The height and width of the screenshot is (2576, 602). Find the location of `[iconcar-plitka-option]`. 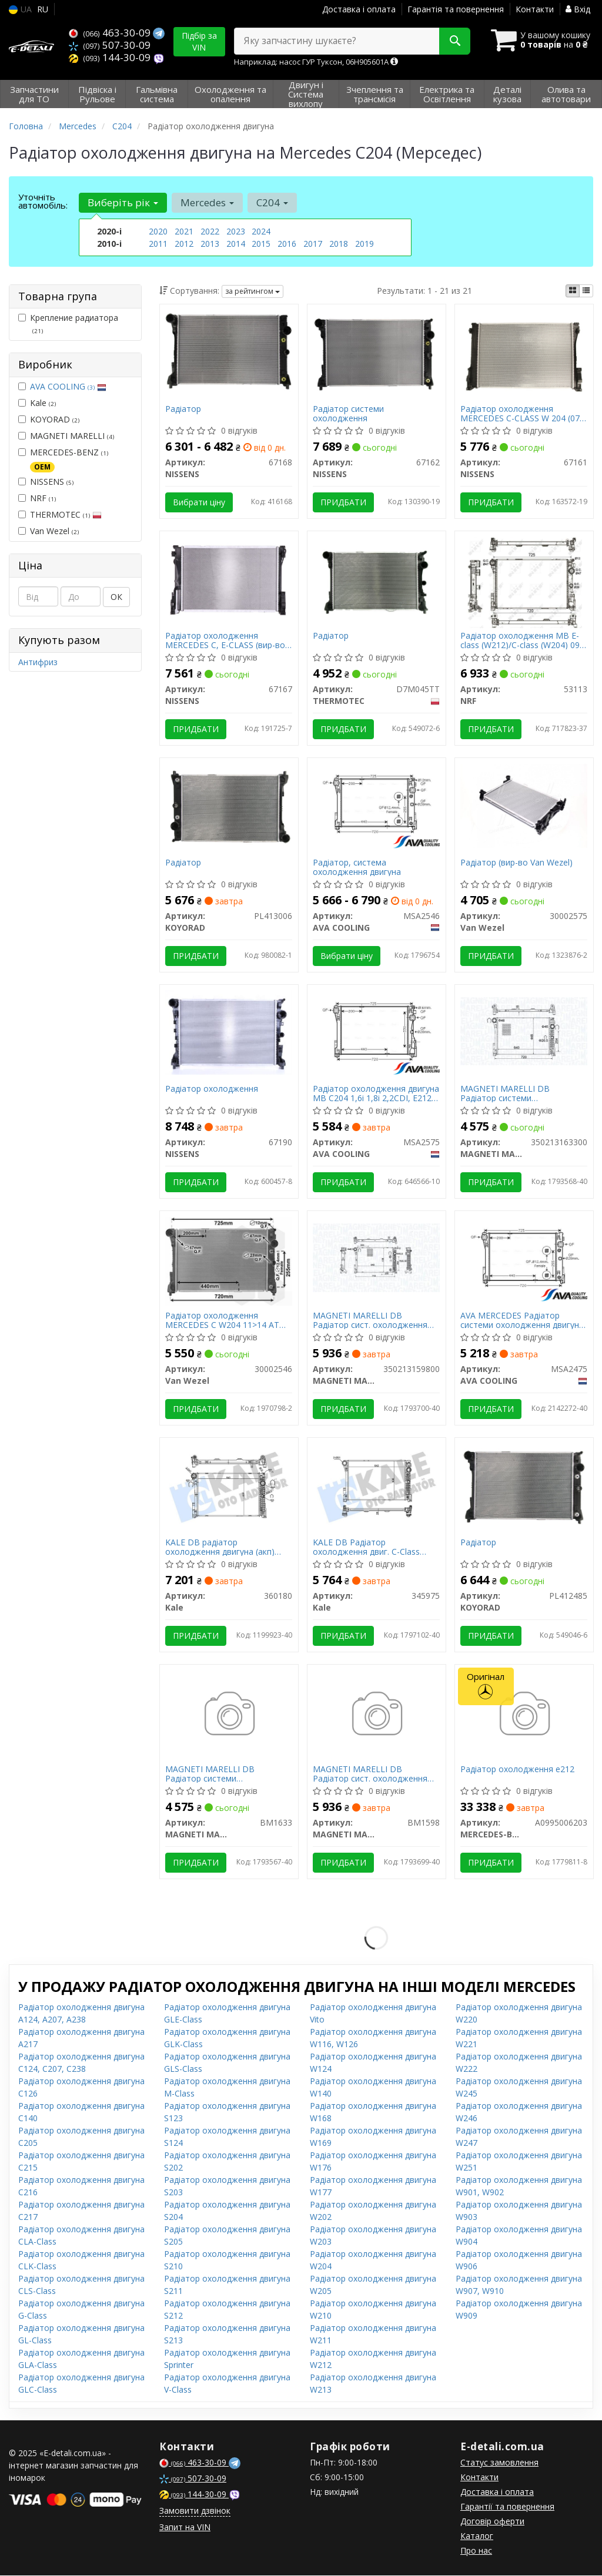

[iconcar-plitka-option] is located at coordinates (573, 290).